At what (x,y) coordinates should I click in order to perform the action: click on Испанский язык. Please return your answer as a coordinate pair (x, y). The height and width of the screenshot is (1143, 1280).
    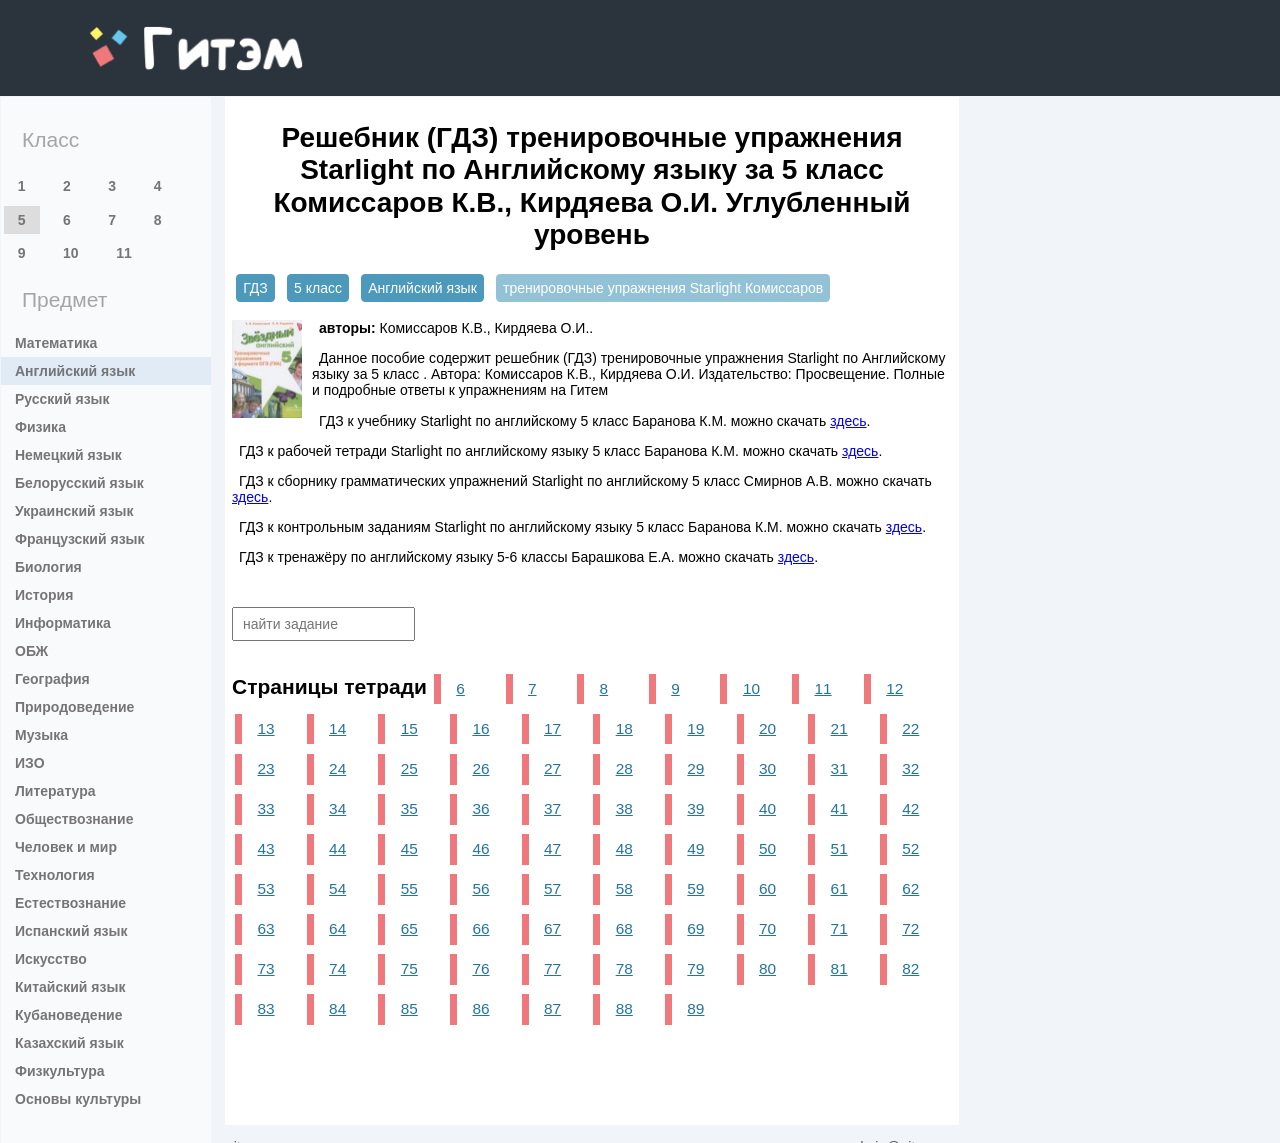
    Looking at the image, I should click on (71, 931).